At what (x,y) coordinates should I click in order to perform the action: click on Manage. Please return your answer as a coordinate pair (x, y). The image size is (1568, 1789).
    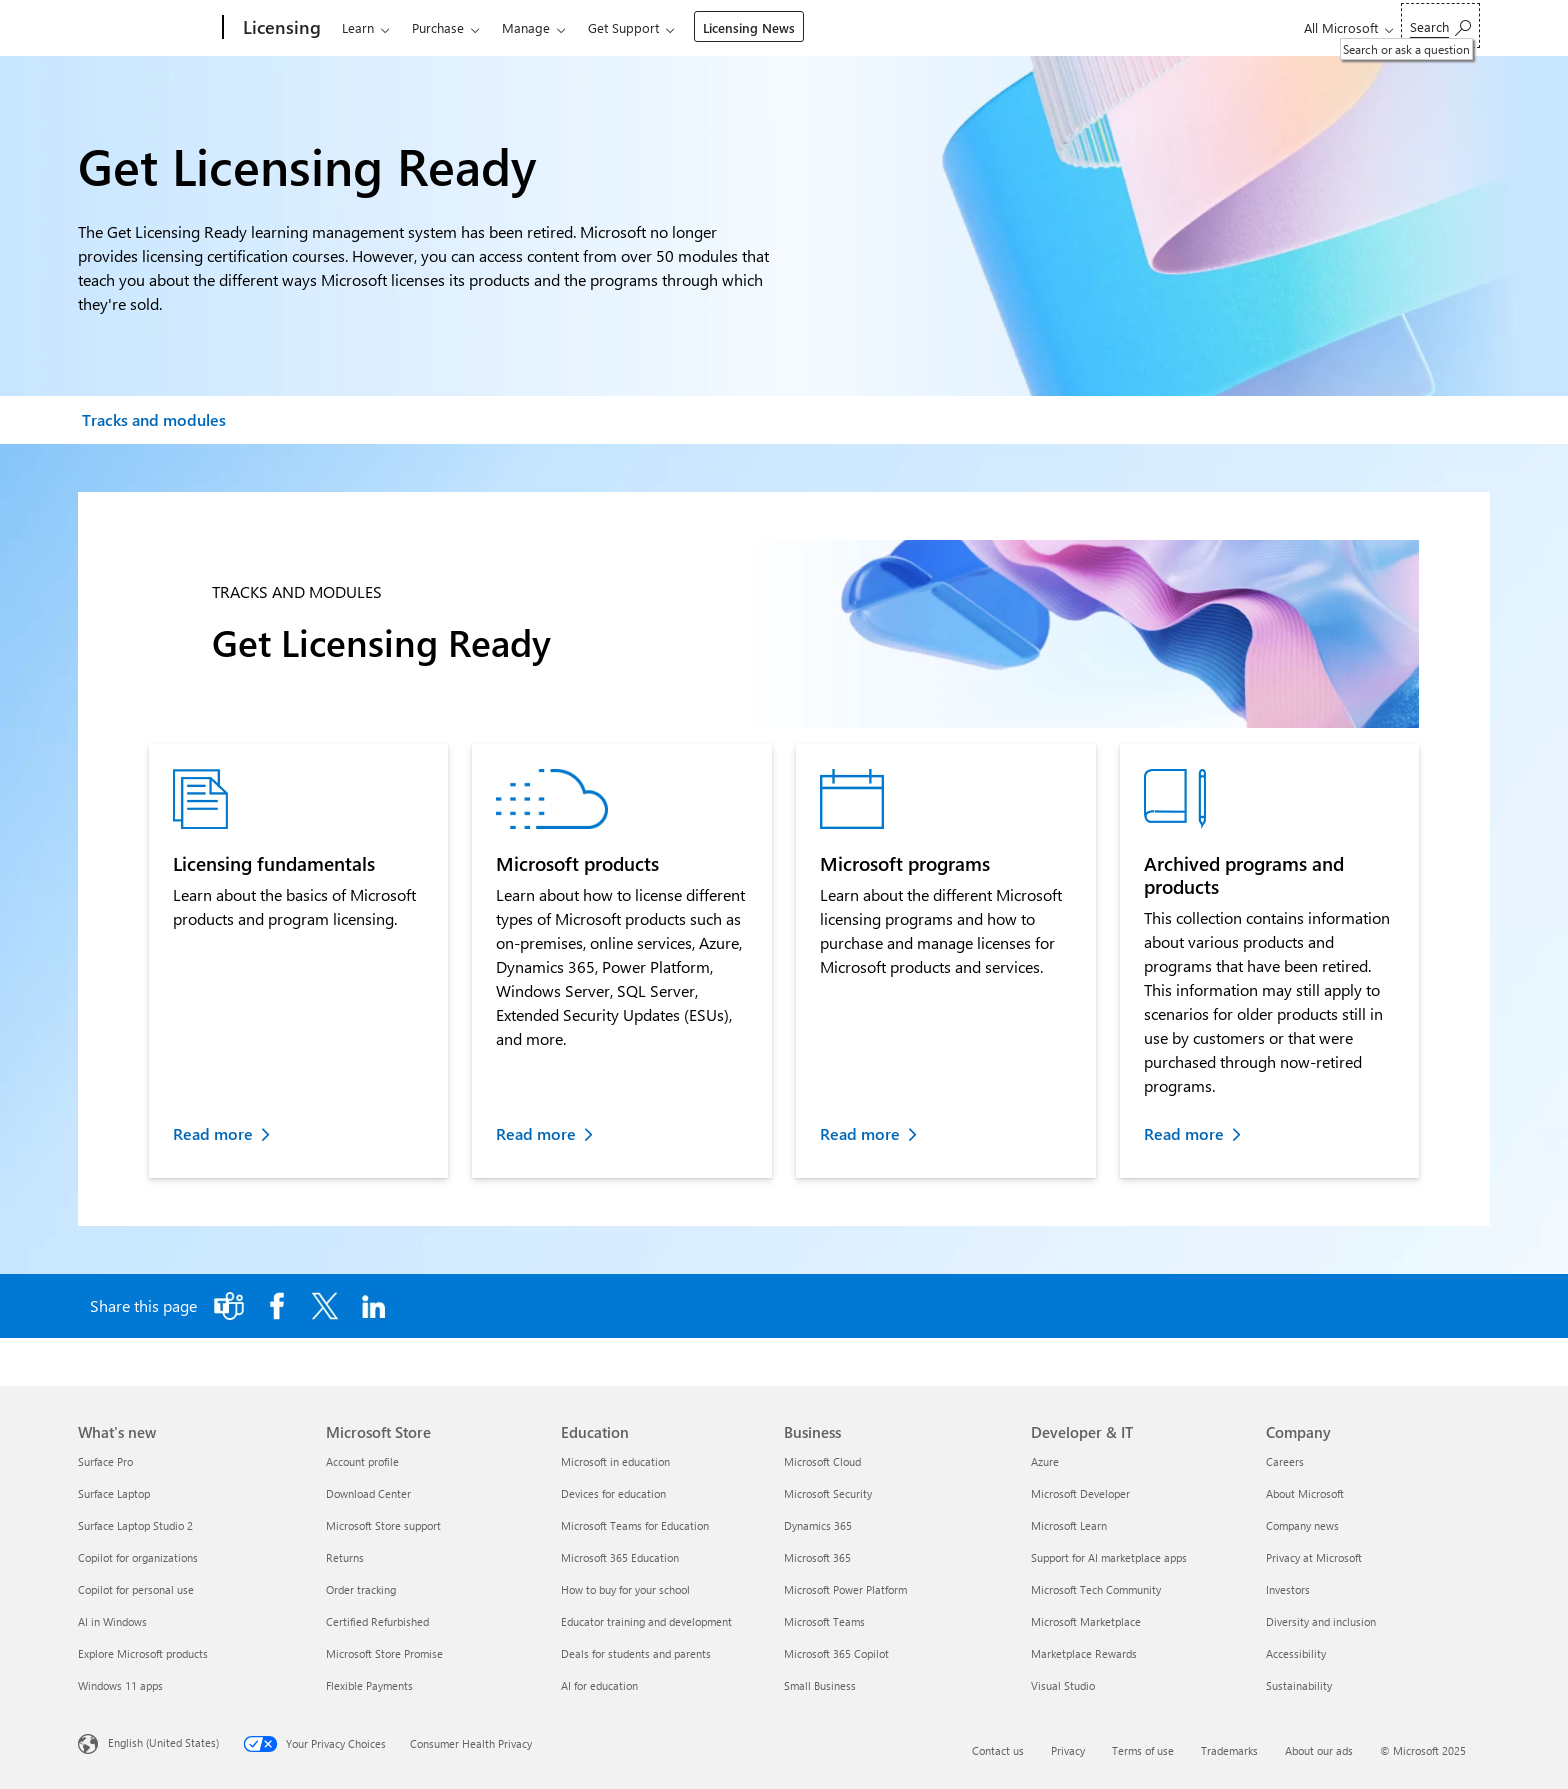
    Looking at the image, I should click on (526, 27).